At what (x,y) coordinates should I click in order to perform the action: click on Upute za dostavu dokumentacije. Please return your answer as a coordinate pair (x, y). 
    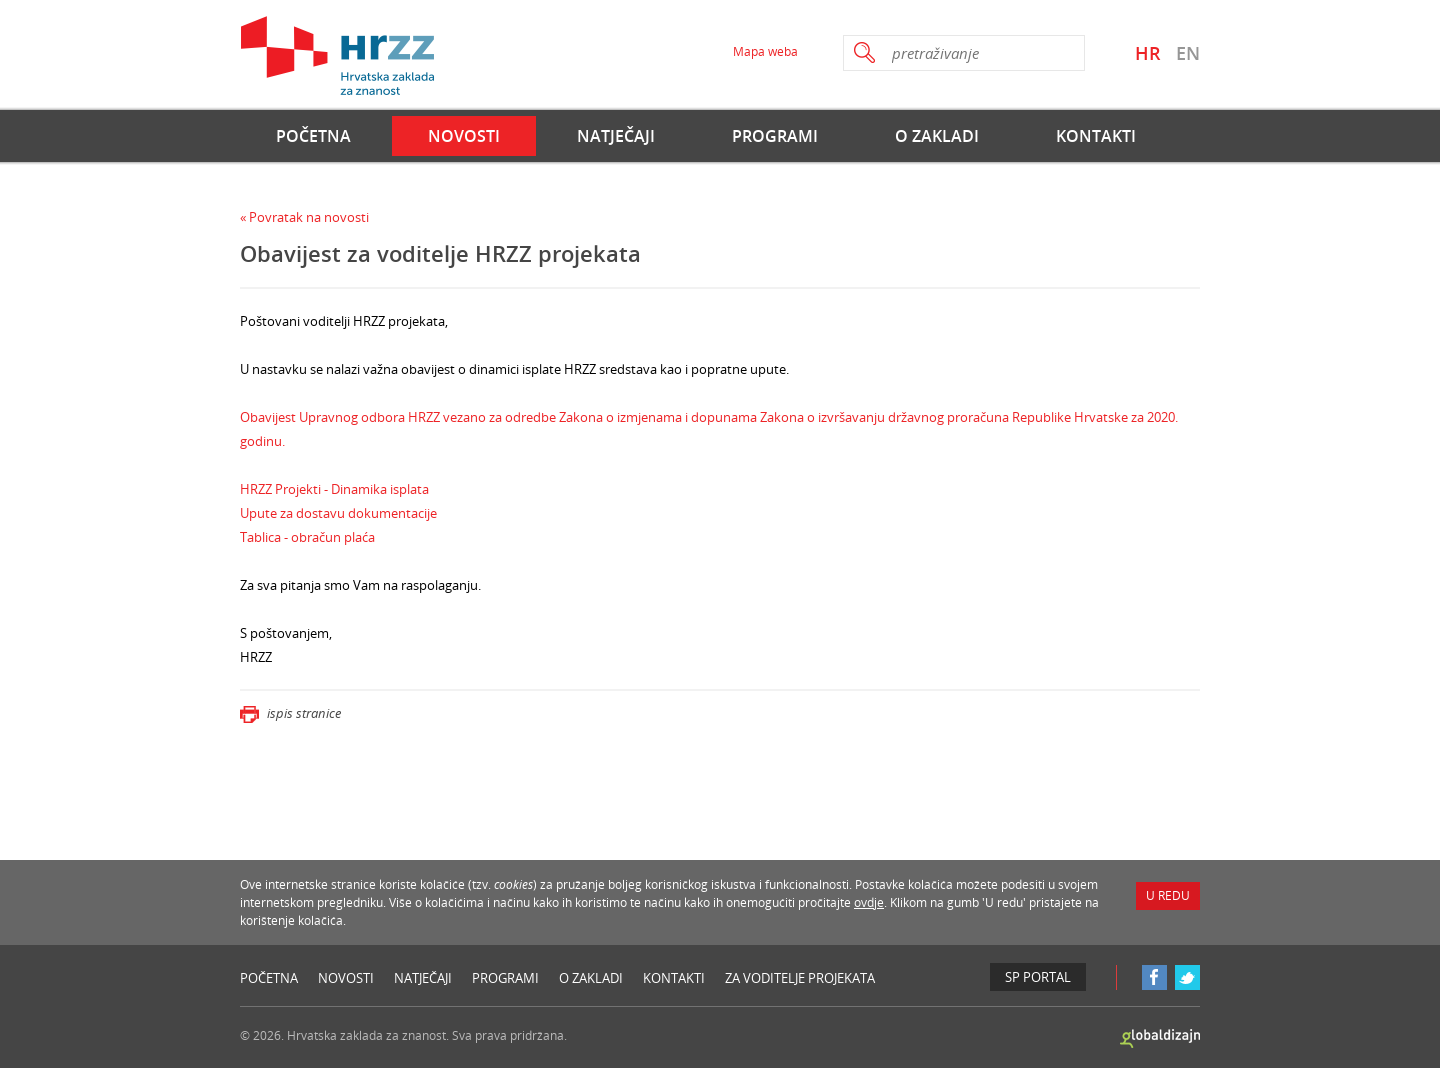
    Looking at the image, I should click on (338, 513).